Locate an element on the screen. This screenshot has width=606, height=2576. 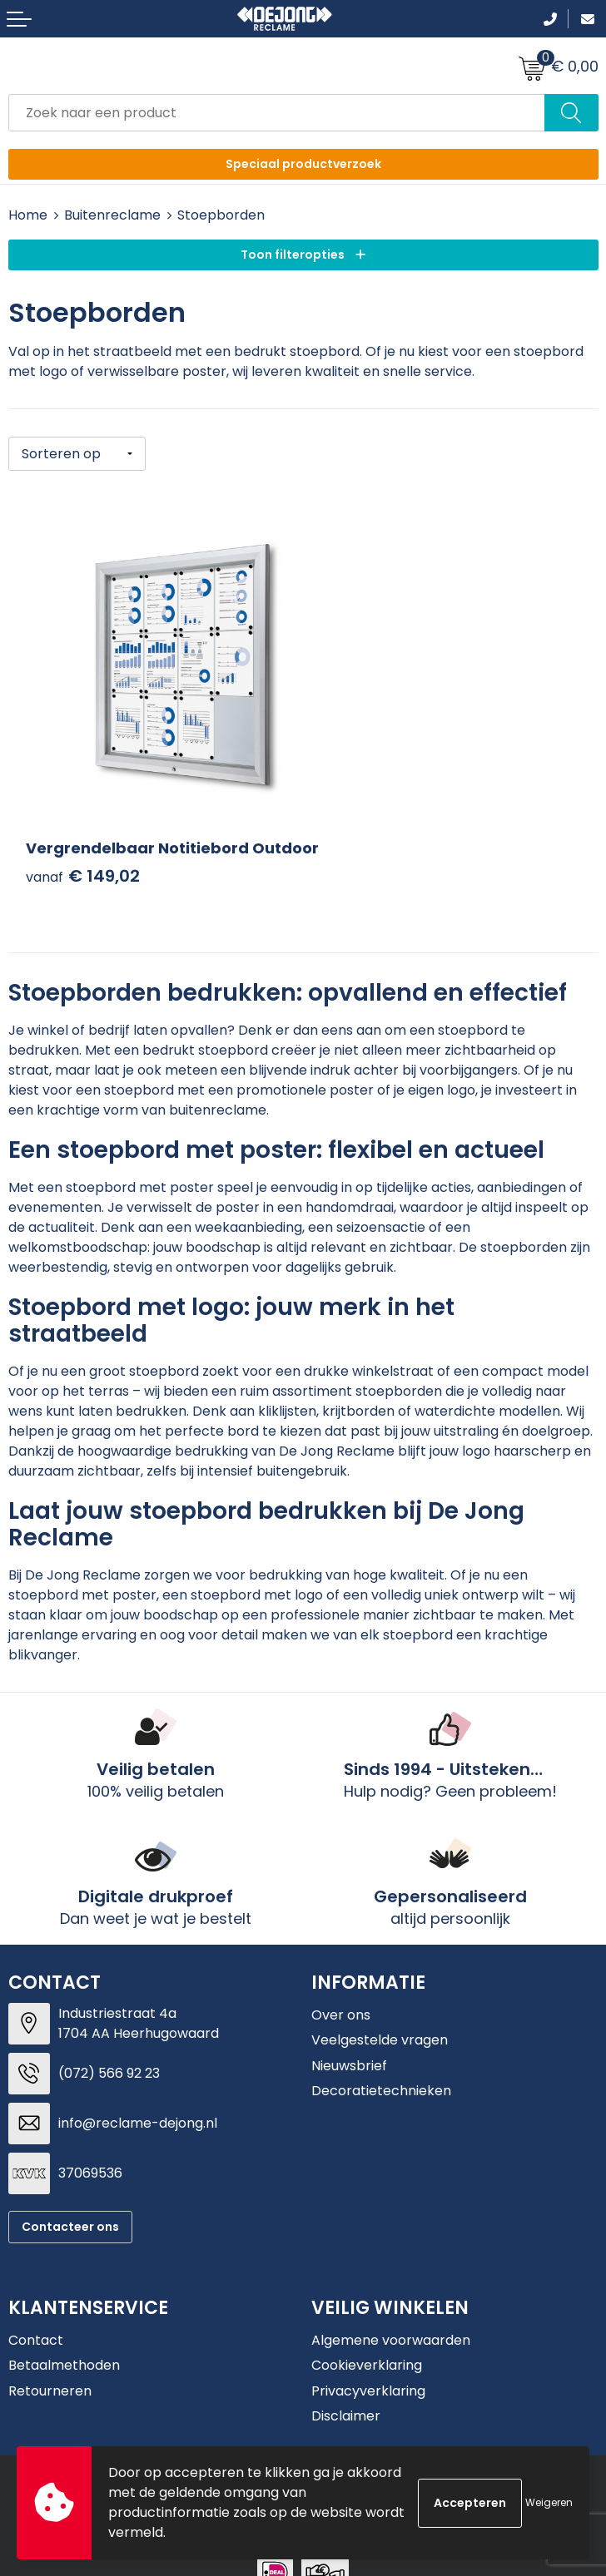
Veelgestelde vragen is located at coordinates (379, 2009).